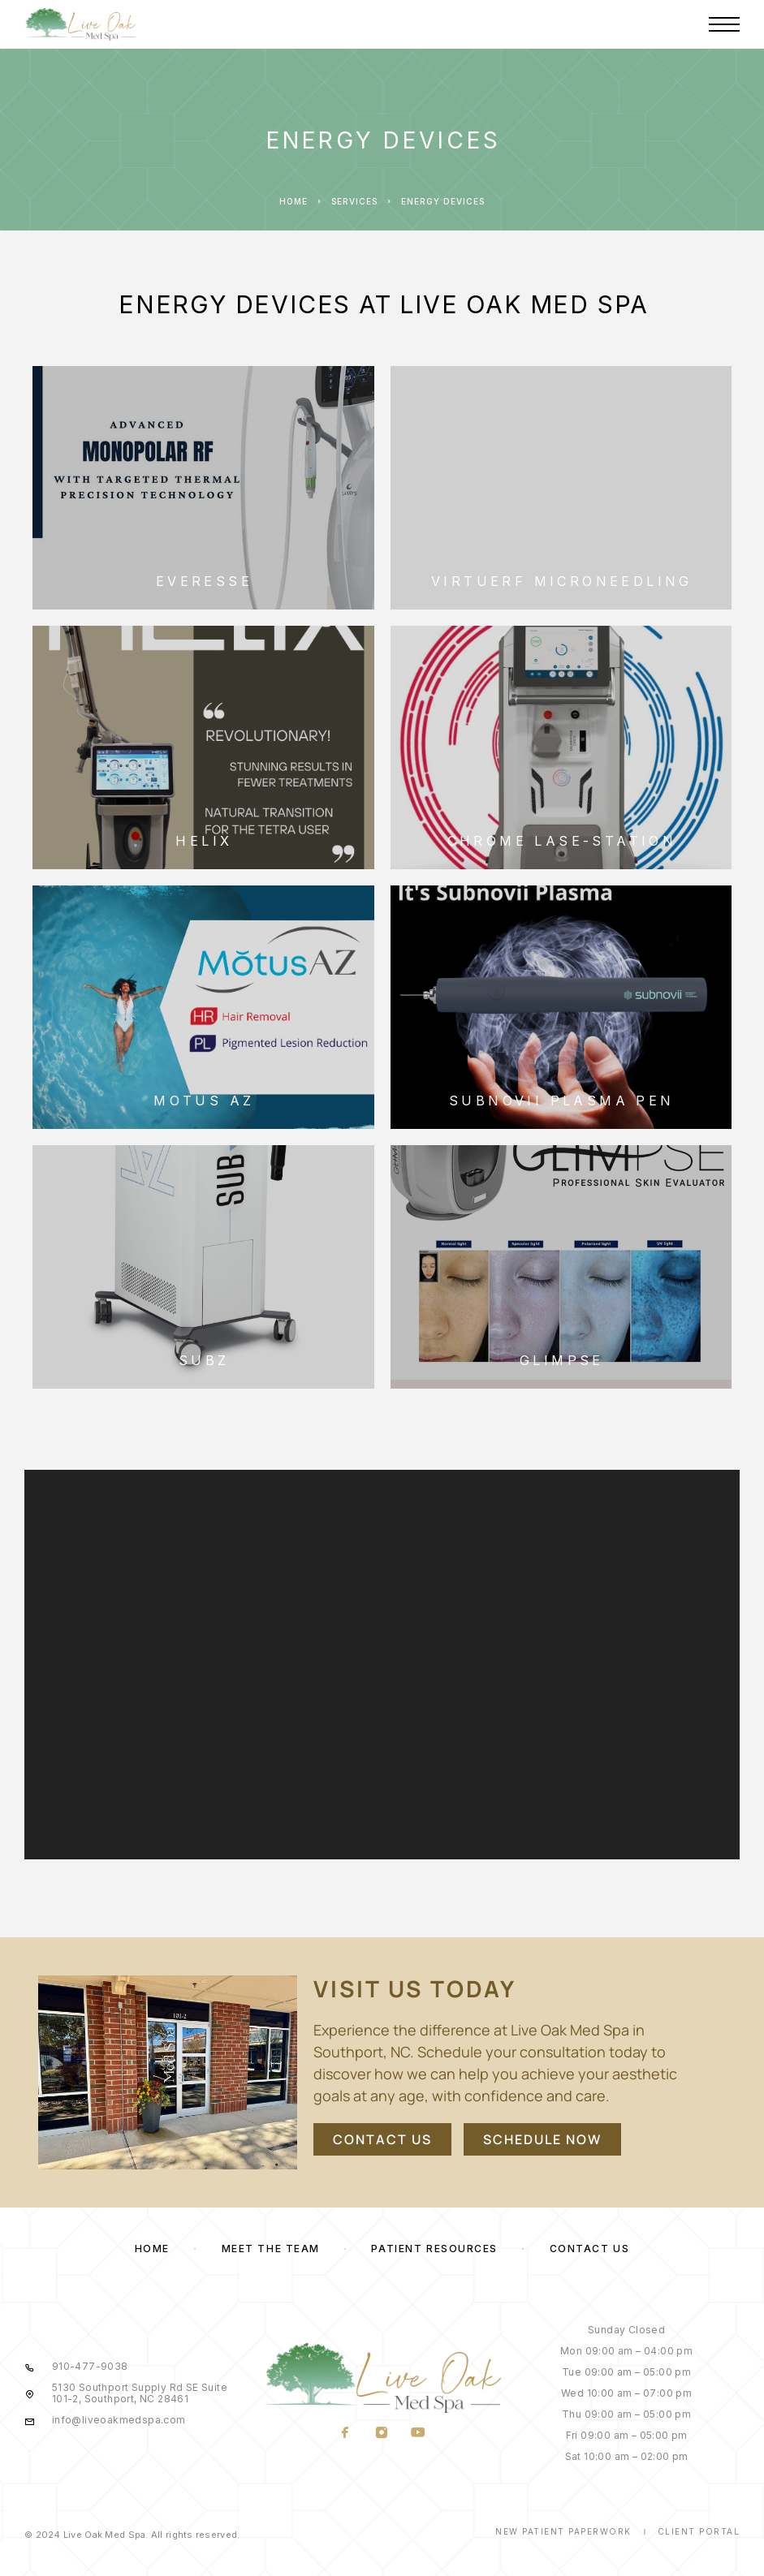 This screenshot has width=764, height=2576. I want to click on Client Portal, so click(699, 2531).